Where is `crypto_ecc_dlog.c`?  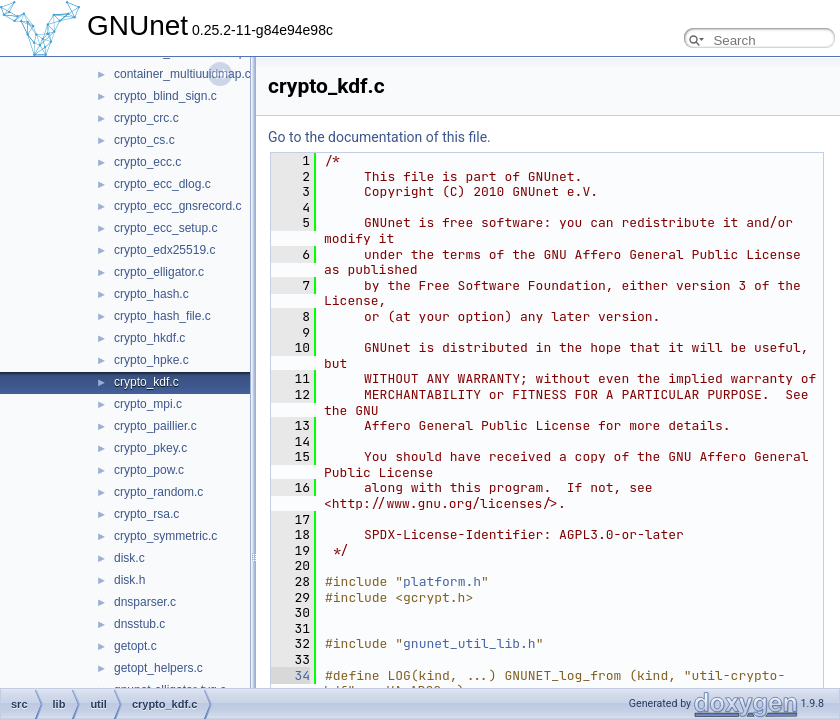 crypto_ecc_dlog.c is located at coordinates (162, 184).